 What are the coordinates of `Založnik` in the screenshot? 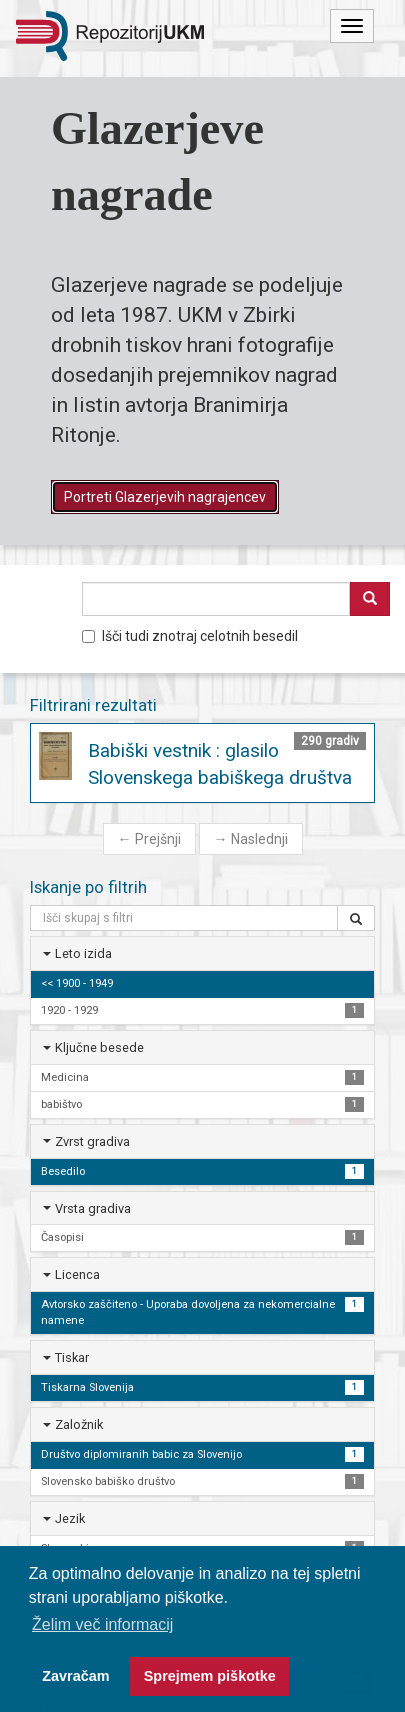 It's located at (79, 1424).